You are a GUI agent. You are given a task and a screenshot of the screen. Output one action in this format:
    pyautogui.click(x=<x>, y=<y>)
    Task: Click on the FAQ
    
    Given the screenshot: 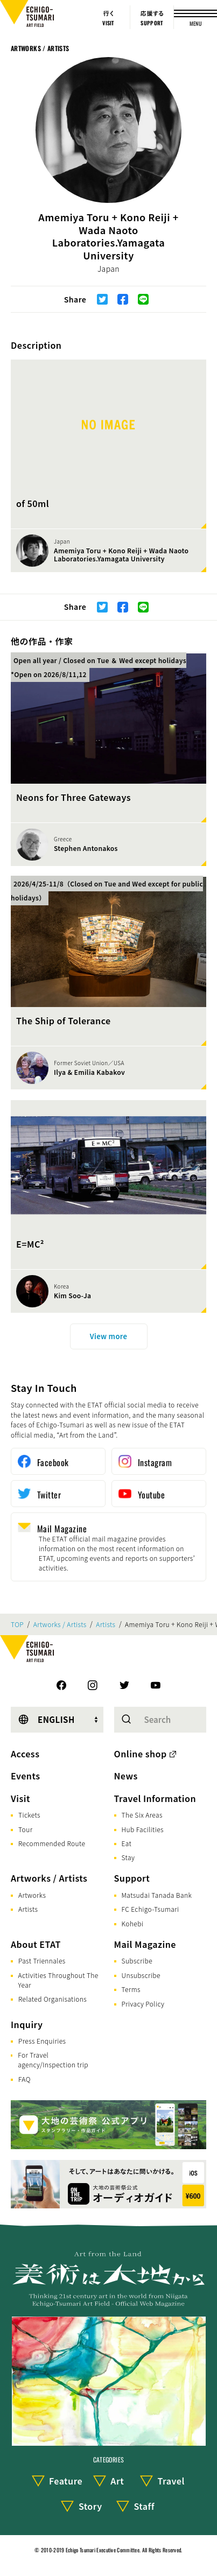 What is the action you would take?
    pyautogui.click(x=24, y=2079)
    